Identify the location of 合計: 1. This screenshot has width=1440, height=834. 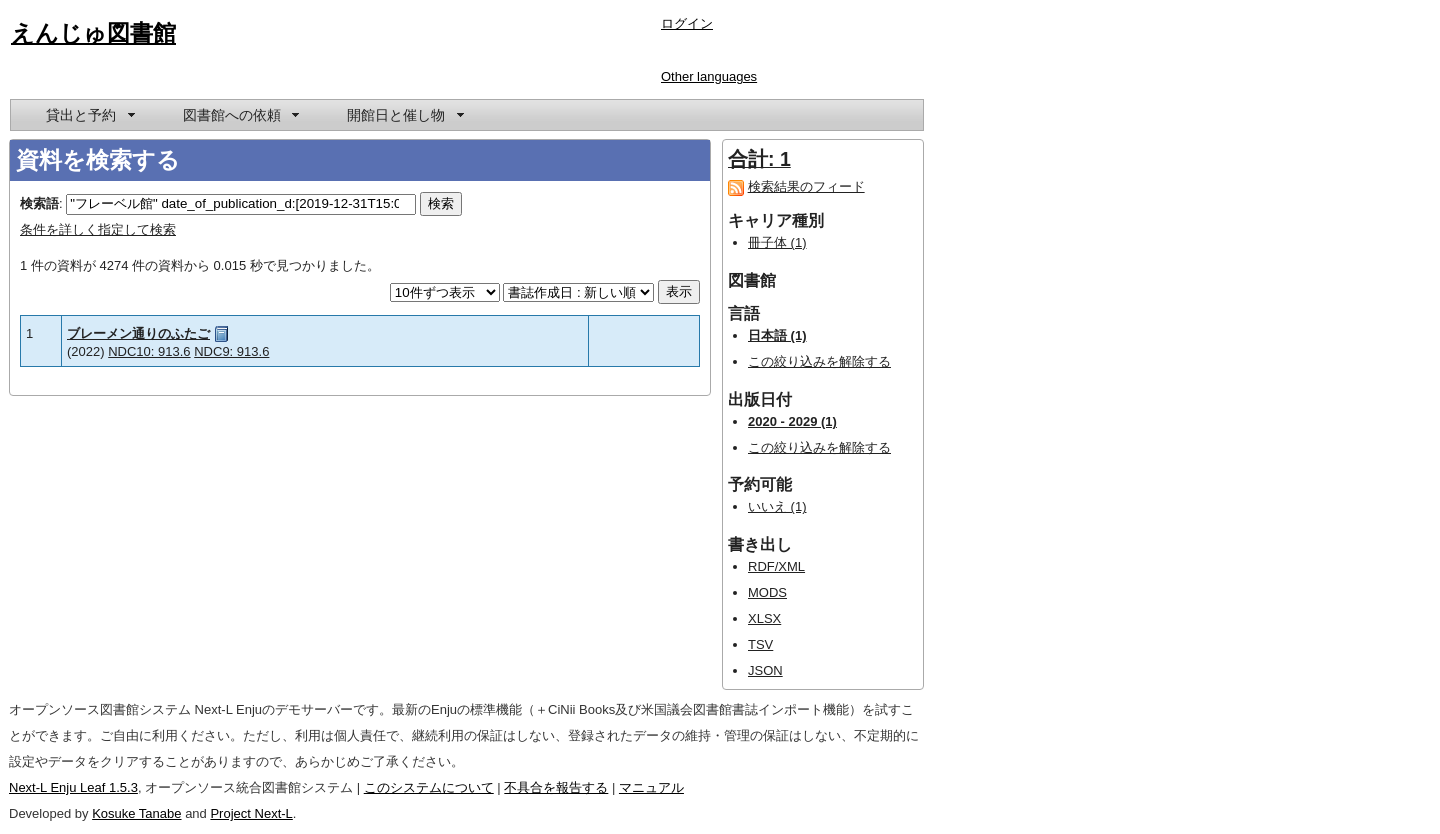
(759, 159).